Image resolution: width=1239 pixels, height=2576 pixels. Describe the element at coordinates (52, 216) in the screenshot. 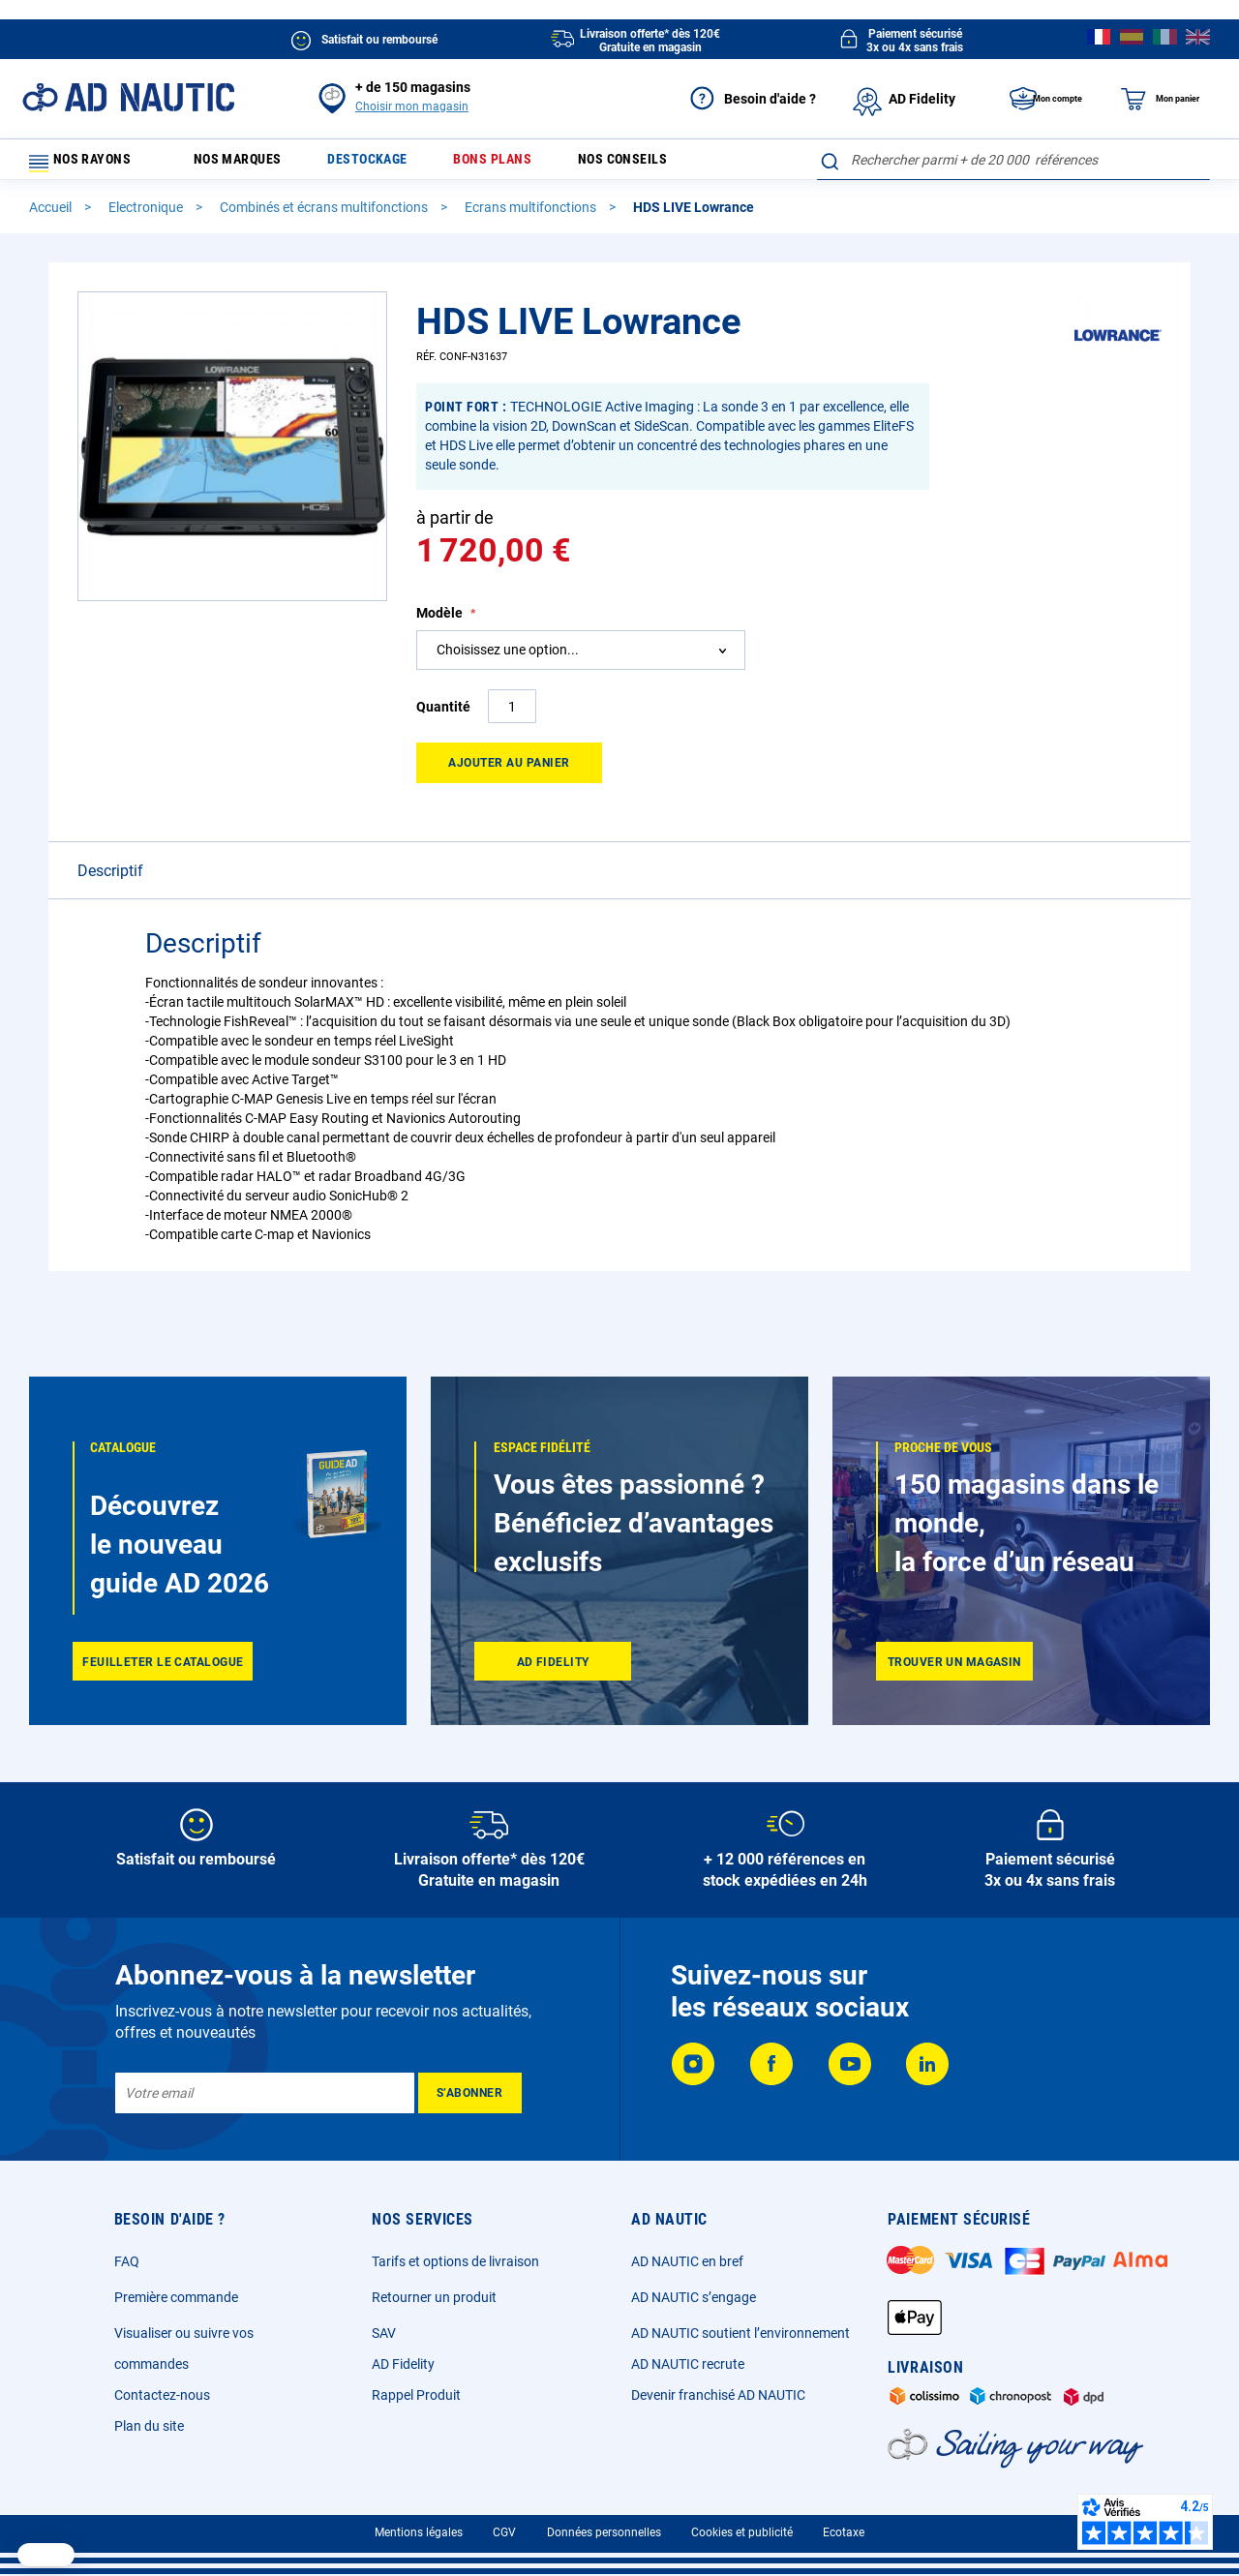

I see `Accueil` at that location.